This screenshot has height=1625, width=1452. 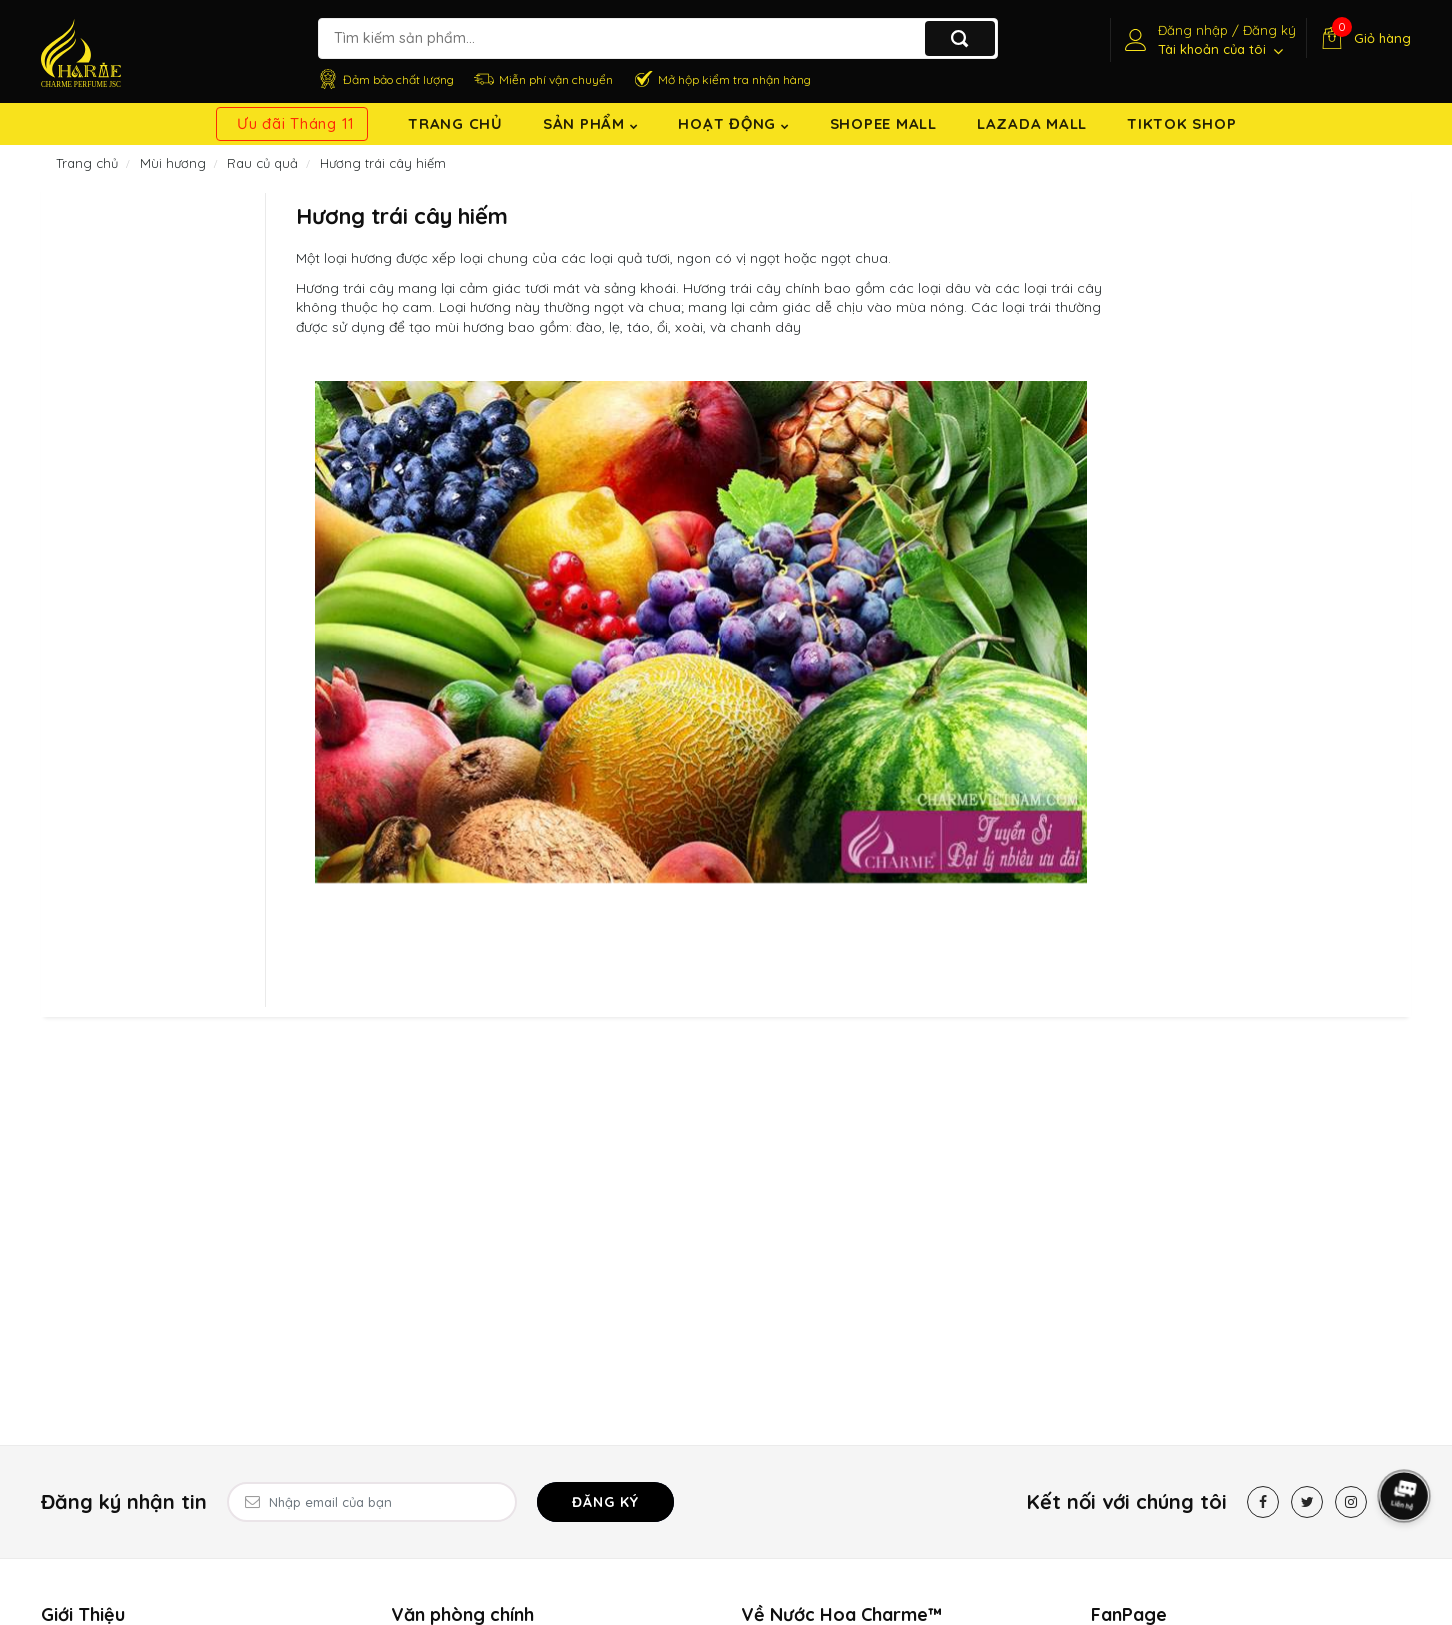 What do you see at coordinates (1181, 123) in the screenshot?
I see `TikTok shop` at bounding box center [1181, 123].